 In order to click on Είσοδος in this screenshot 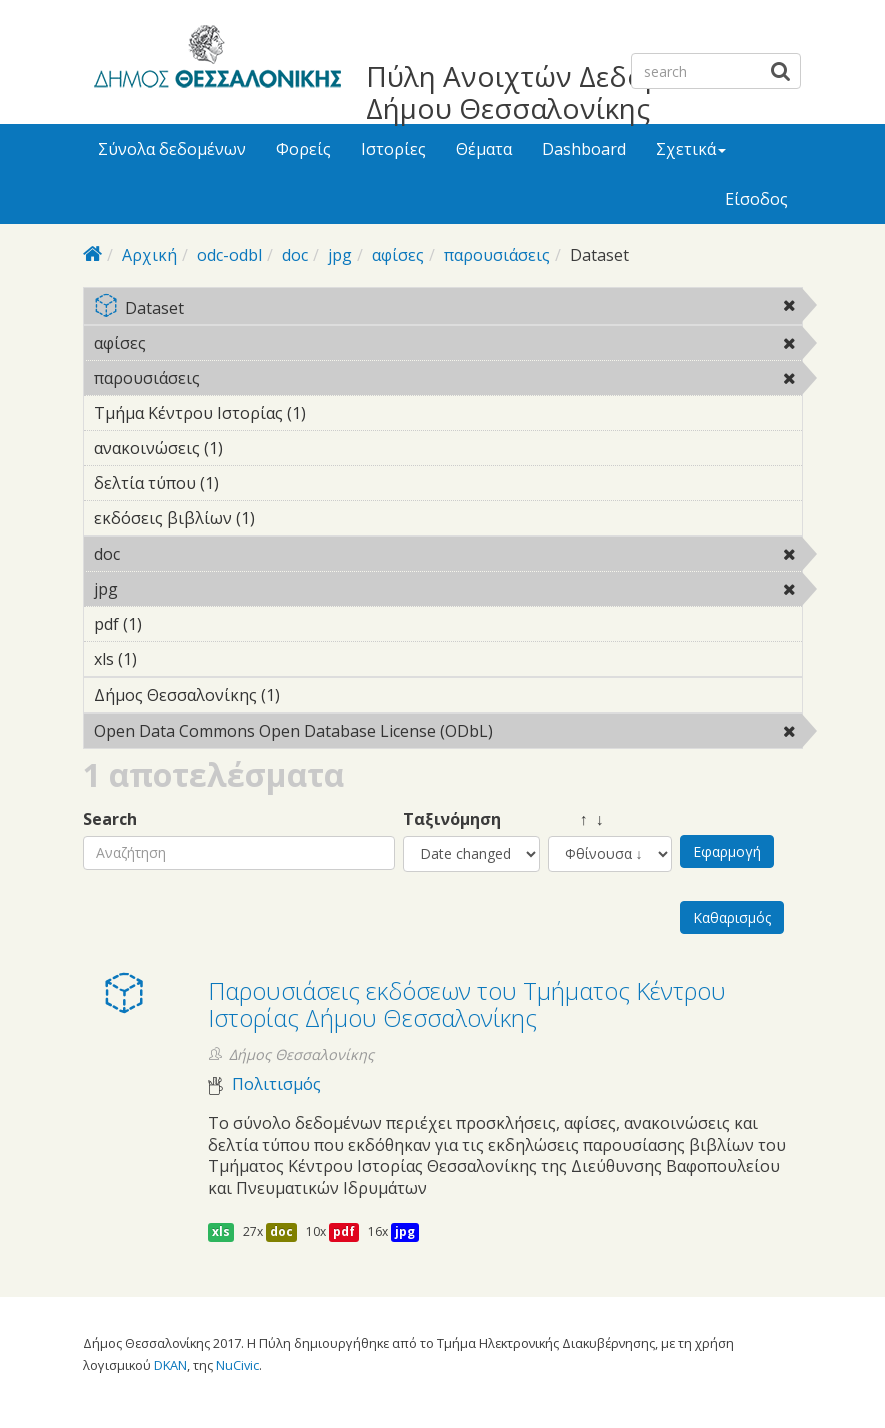, I will do `click(756, 199)`.